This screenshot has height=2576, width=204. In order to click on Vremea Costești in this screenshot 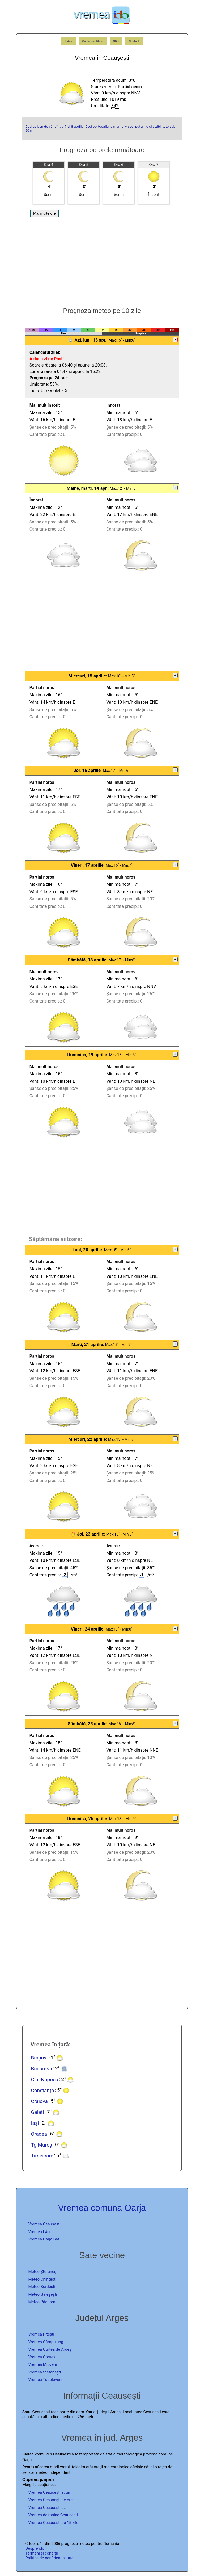, I will do `click(43, 2357)`.